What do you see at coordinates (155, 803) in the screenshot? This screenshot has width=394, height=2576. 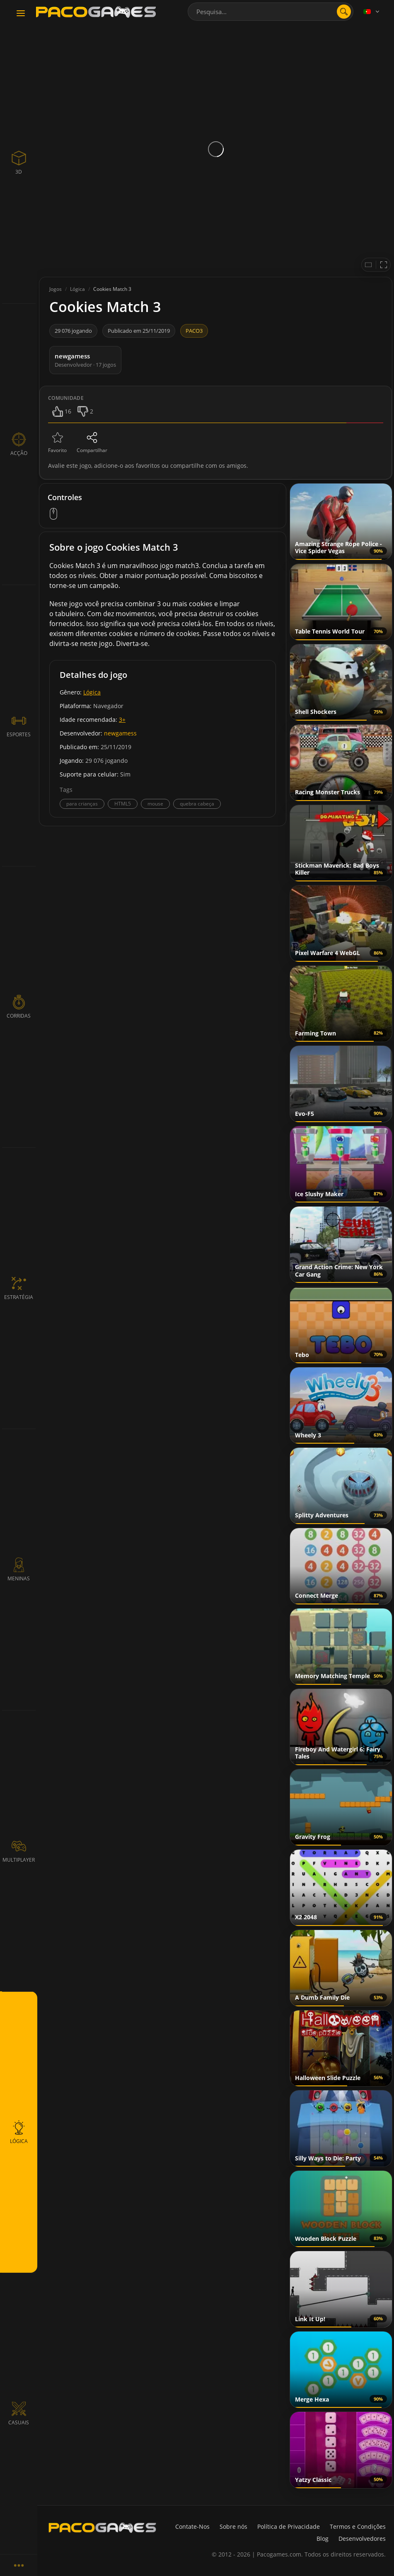 I see `mouse` at bounding box center [155, 803].